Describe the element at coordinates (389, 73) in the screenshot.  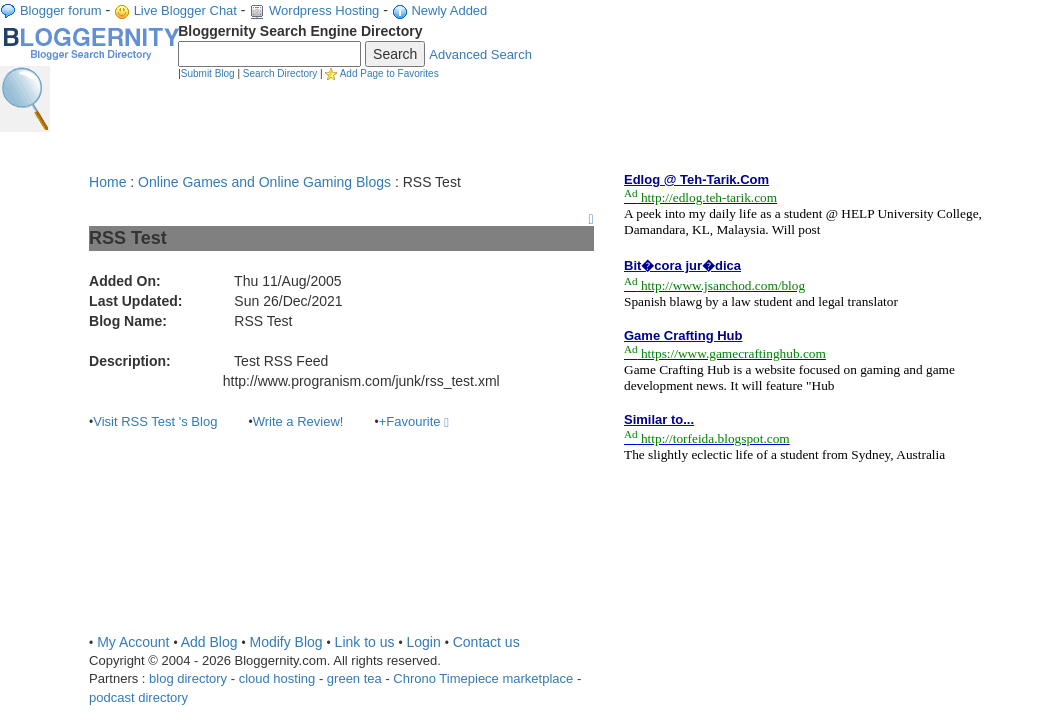
I see `Add Page to Favorites` at that location.